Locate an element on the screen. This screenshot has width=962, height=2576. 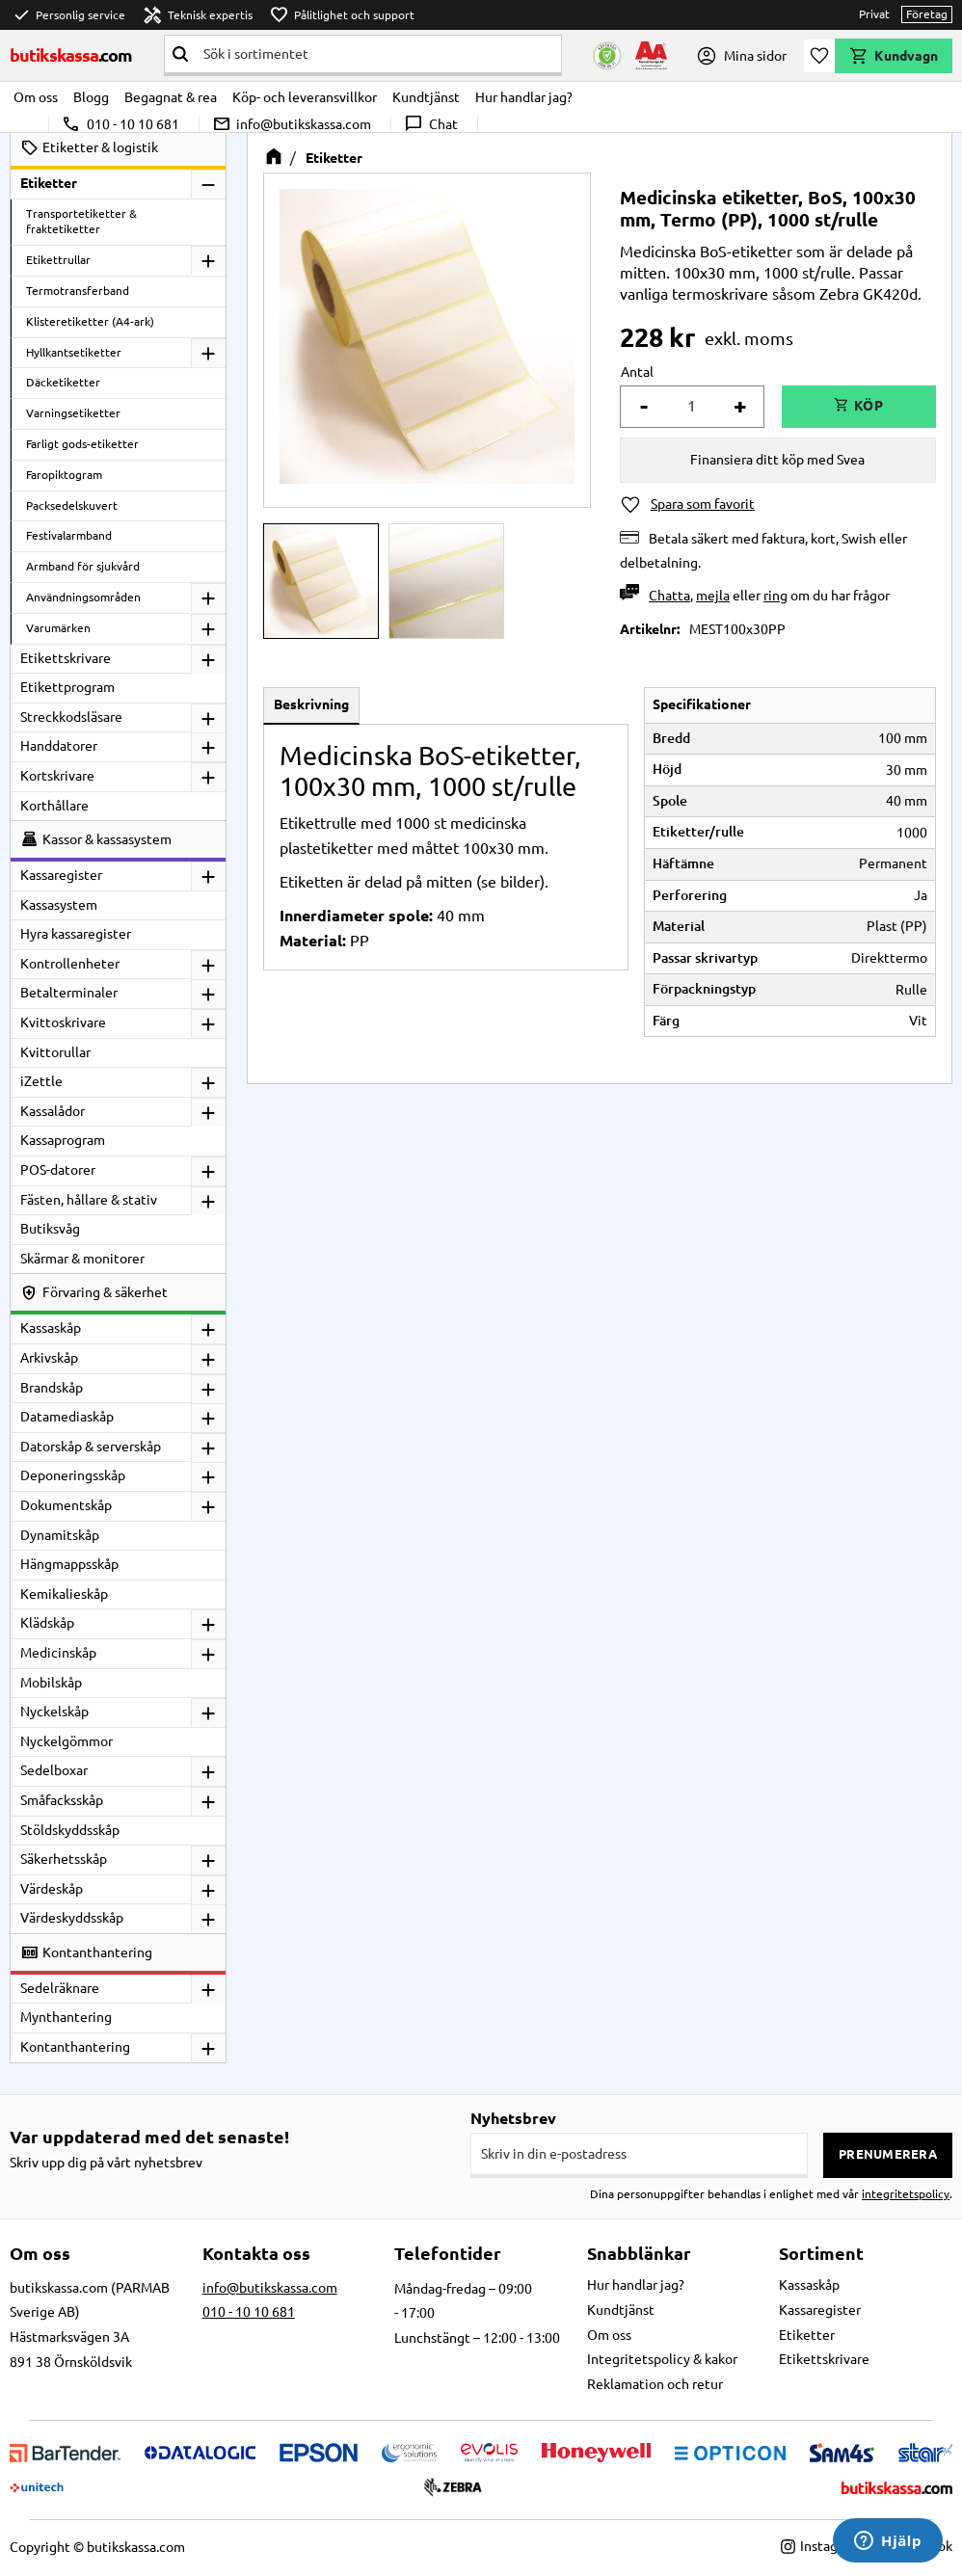
Datorskåp & serverskåp [menuitem] is located at coordinates (90, 1446).